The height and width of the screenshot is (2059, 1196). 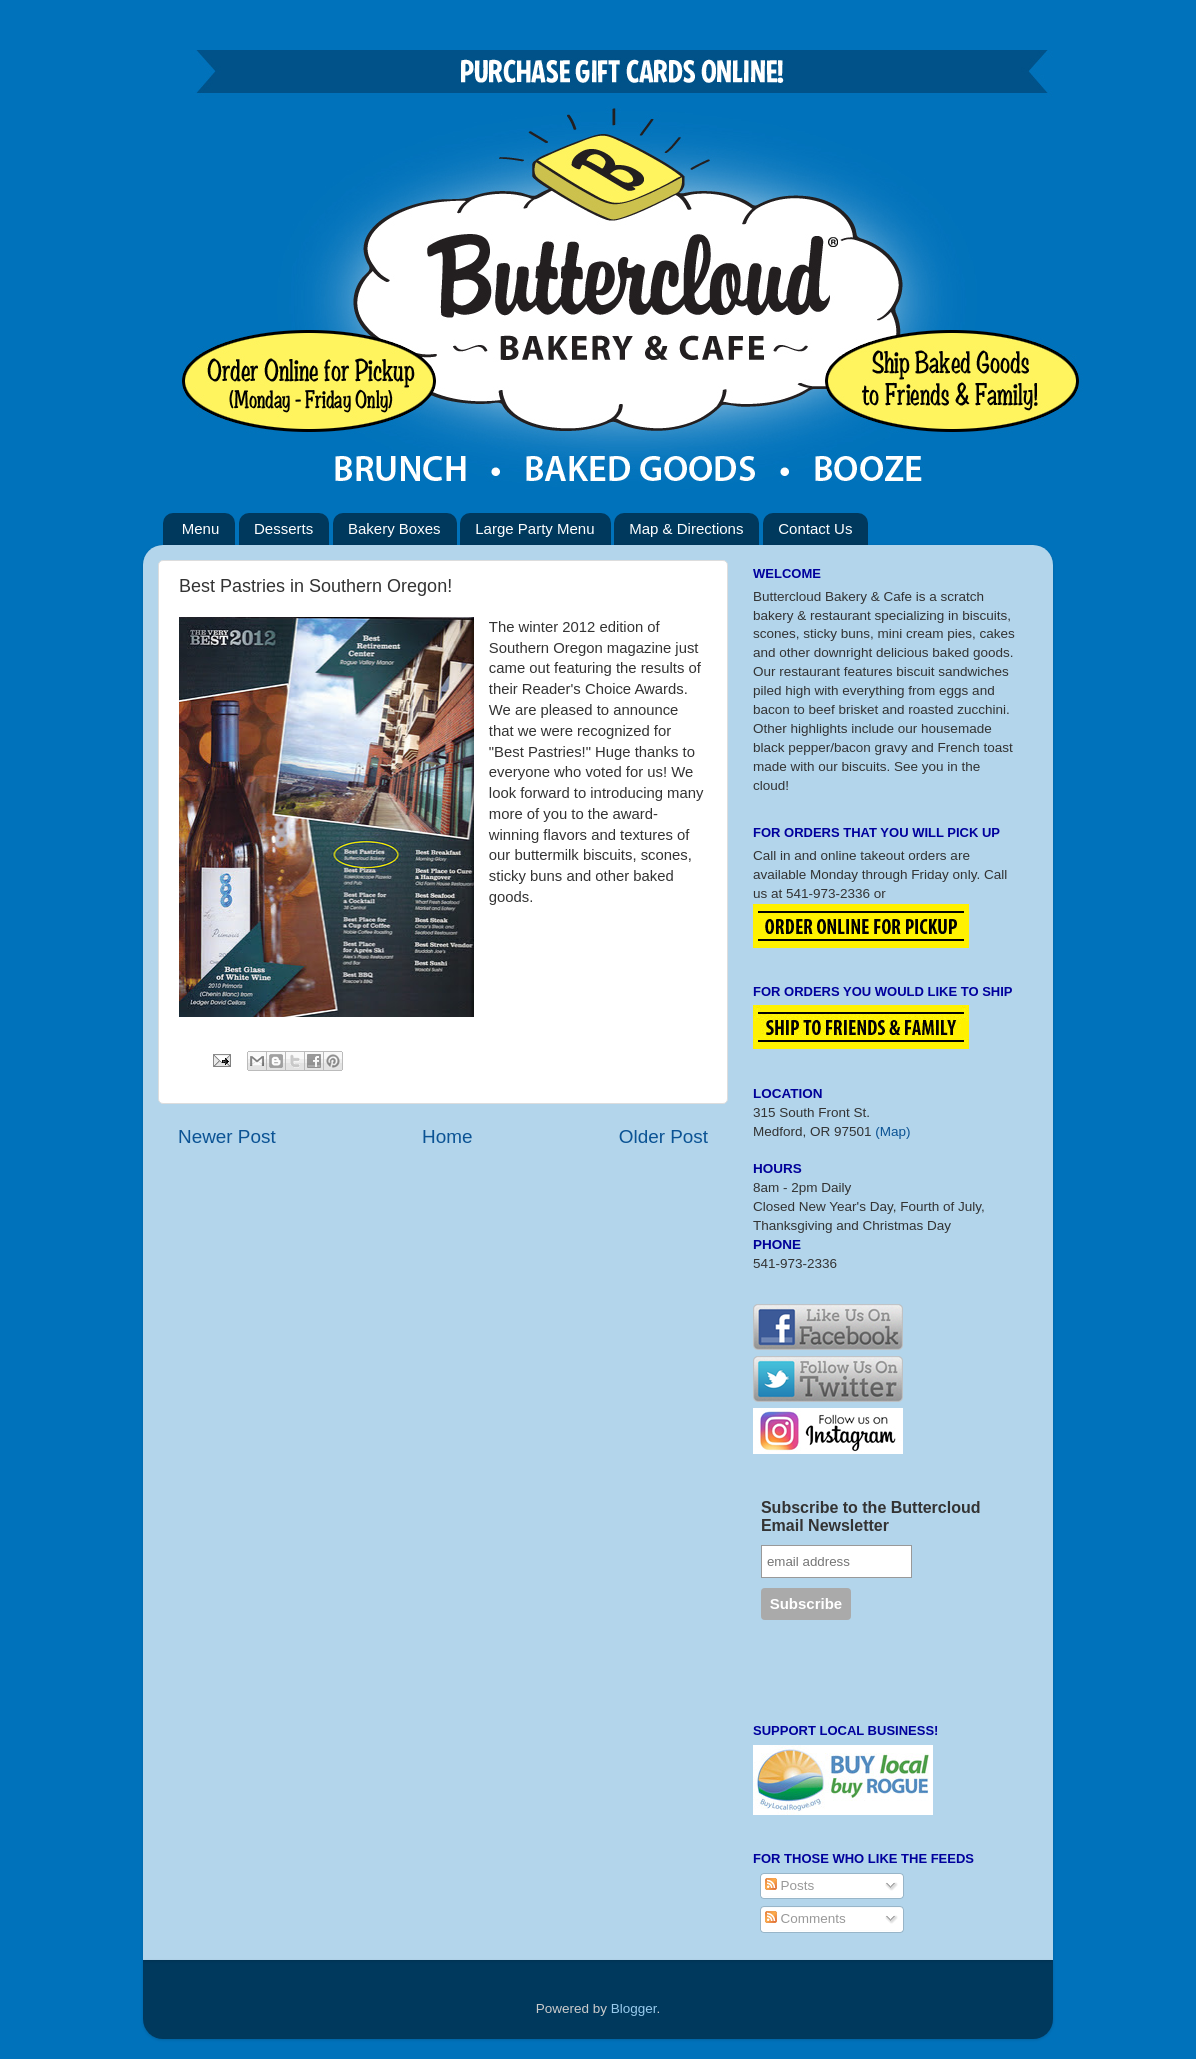 What do you see at coordinates (663, 1136) in the screenshot?
I see `Older Post` at bounding box center [663, 1136].